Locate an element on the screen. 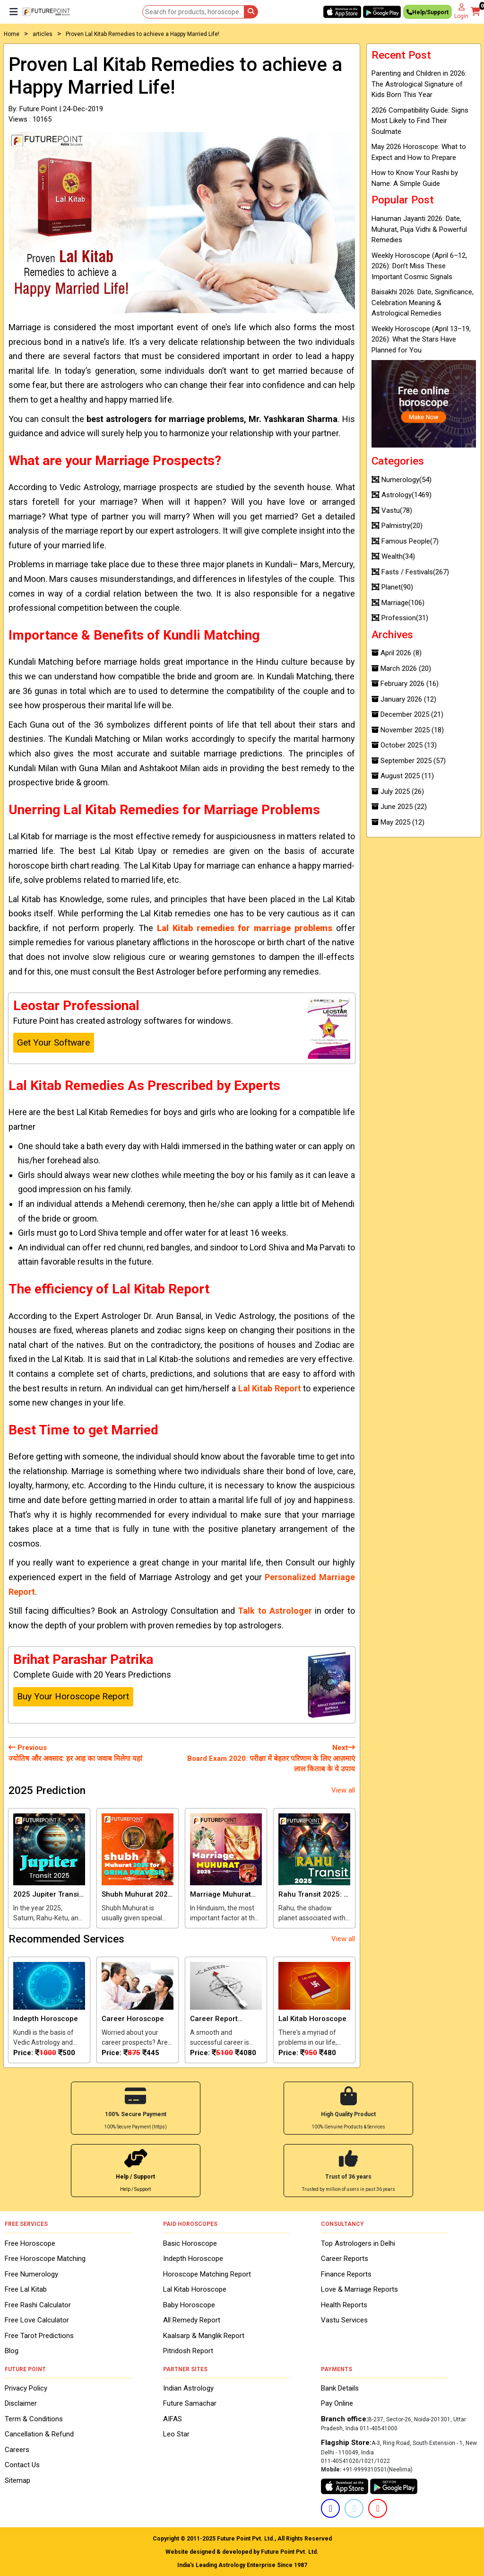 The width and height of the screenshot is (484, 2576). Baisakhi 2026: Date, Significance, Celebration Meaning & Astrological Remedies is located at coordinates (423, 302).